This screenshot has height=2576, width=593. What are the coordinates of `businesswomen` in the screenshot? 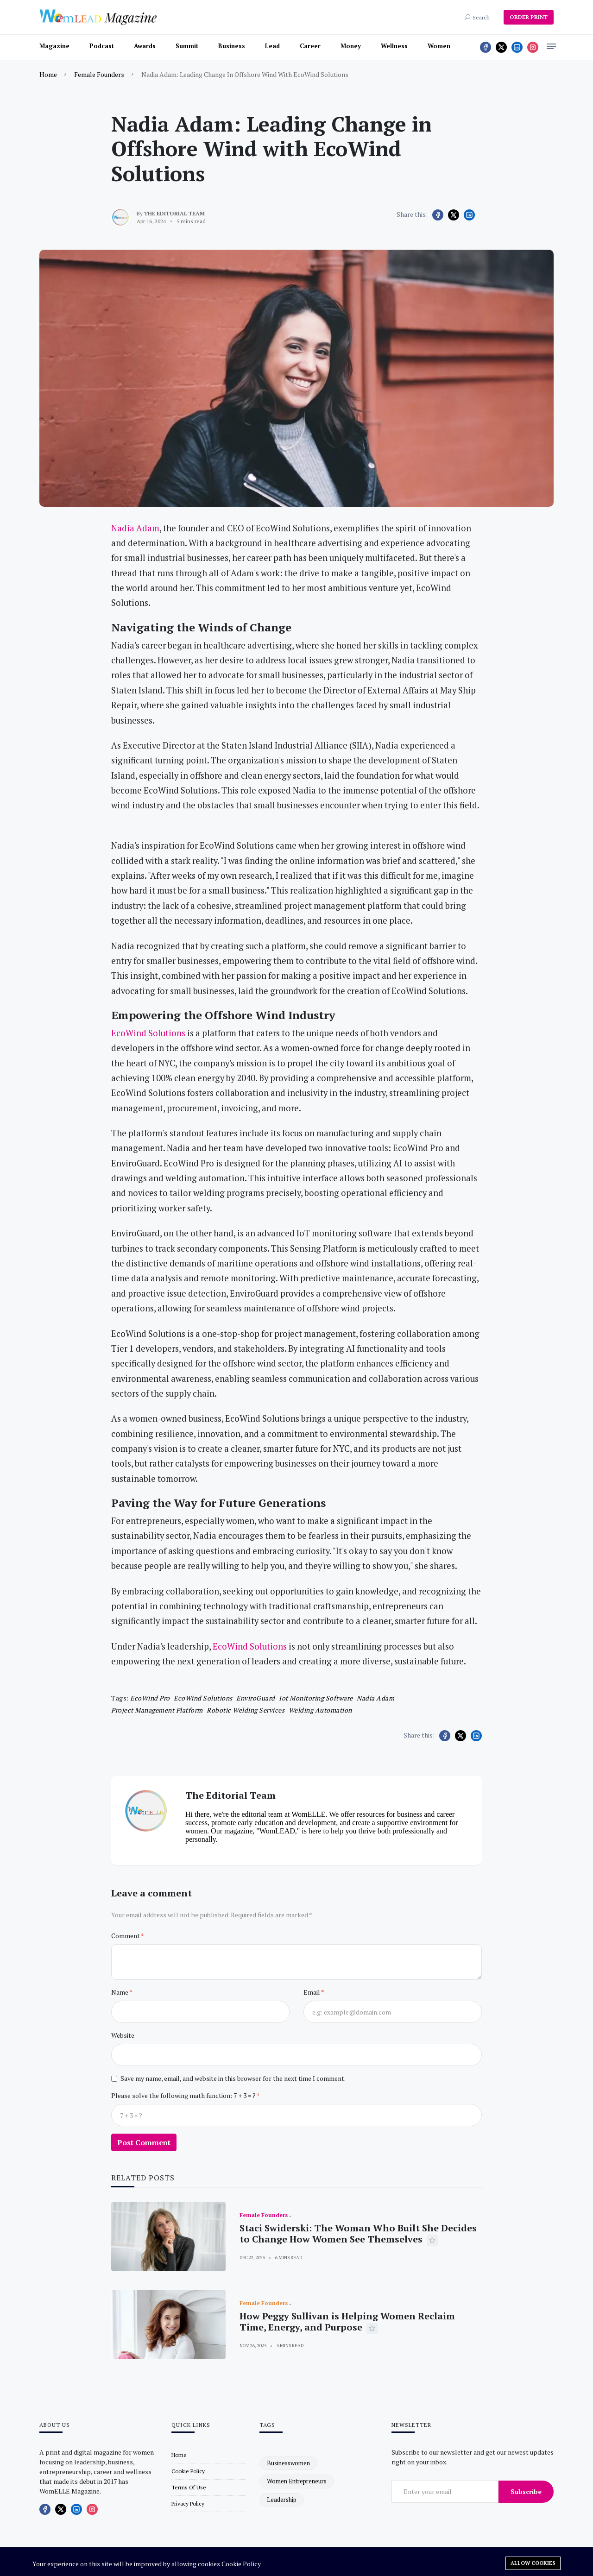 It's located at (288, 2463).